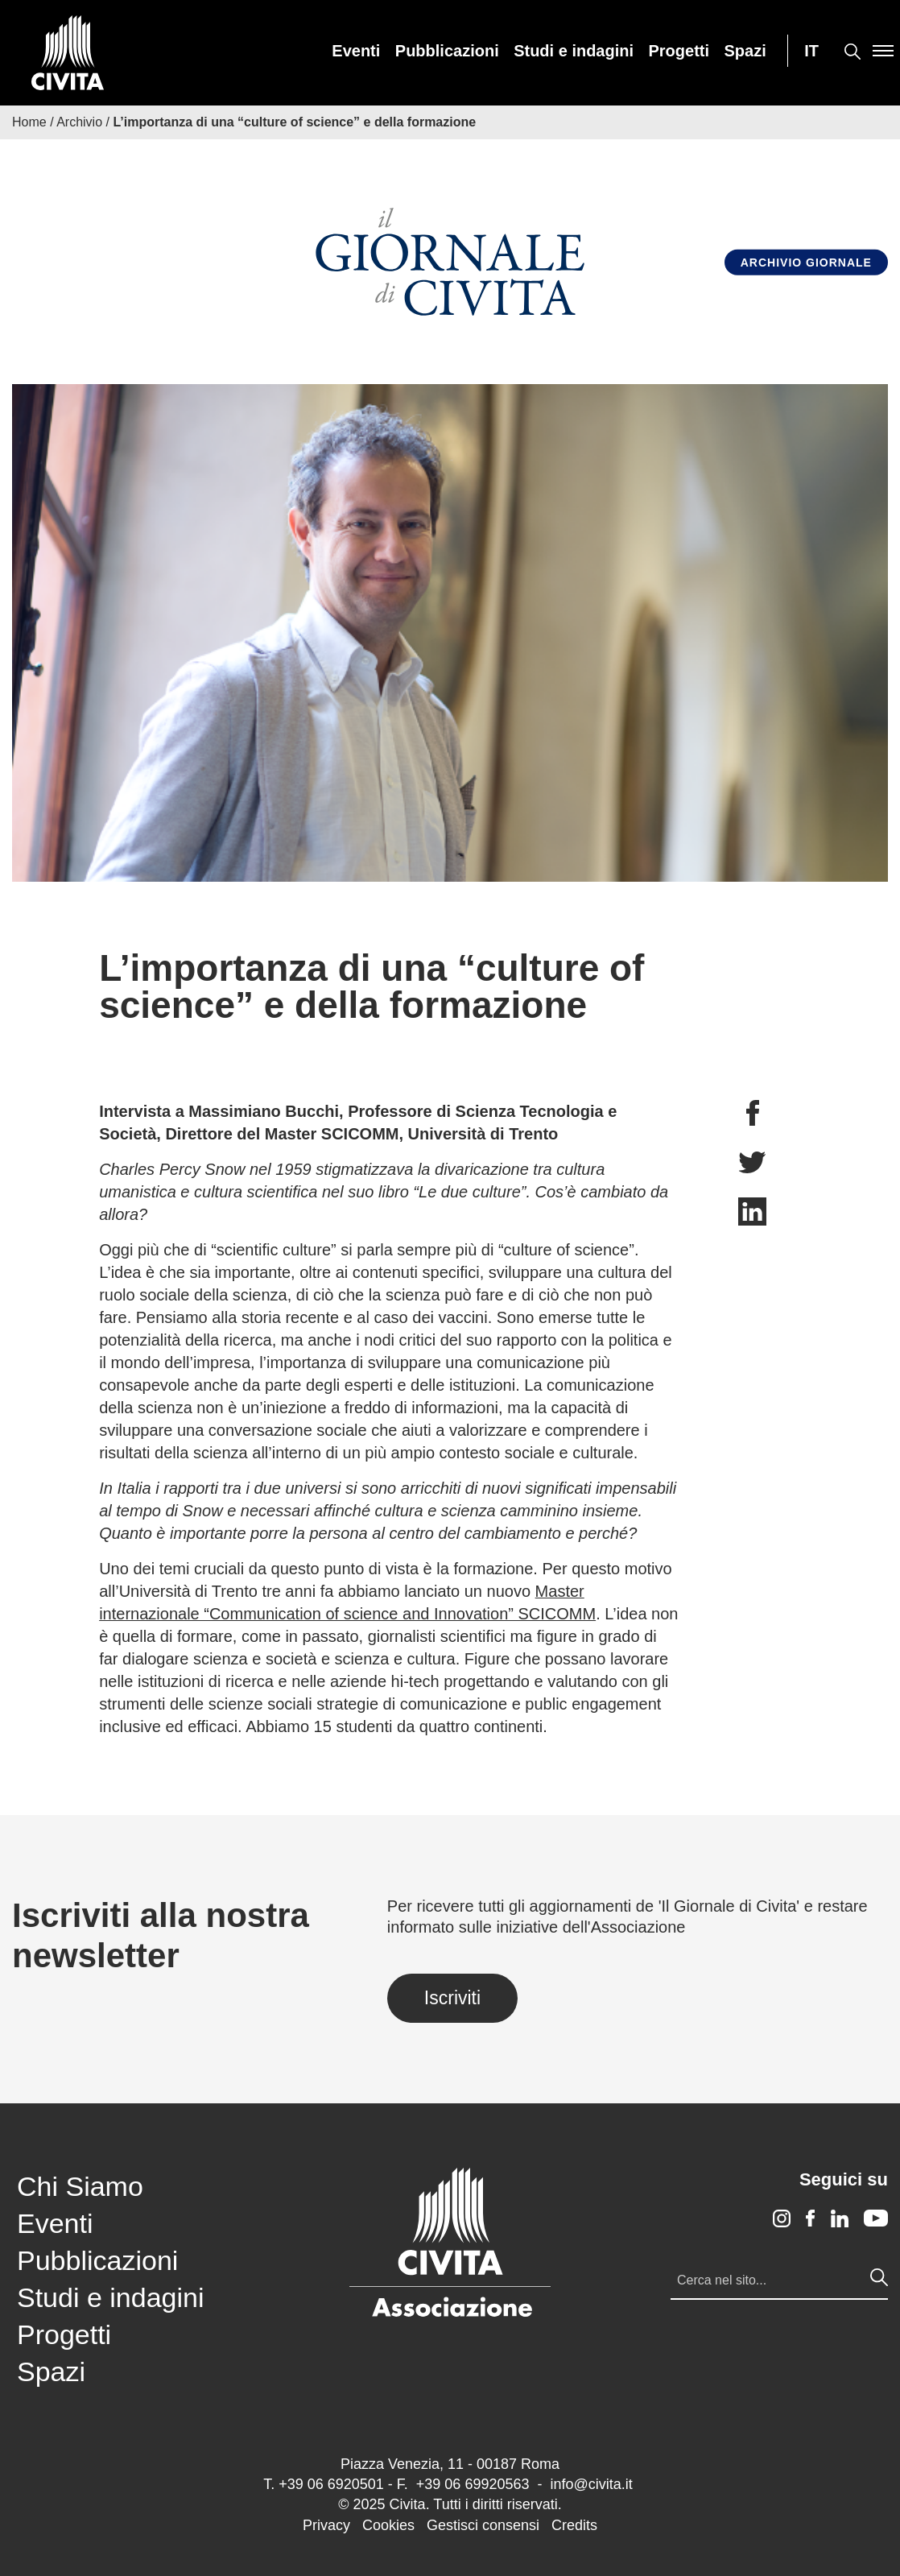  What do you see at coordinates (29, 122) in the screenshot?
I see `Home` at bounding box center [29, 122].